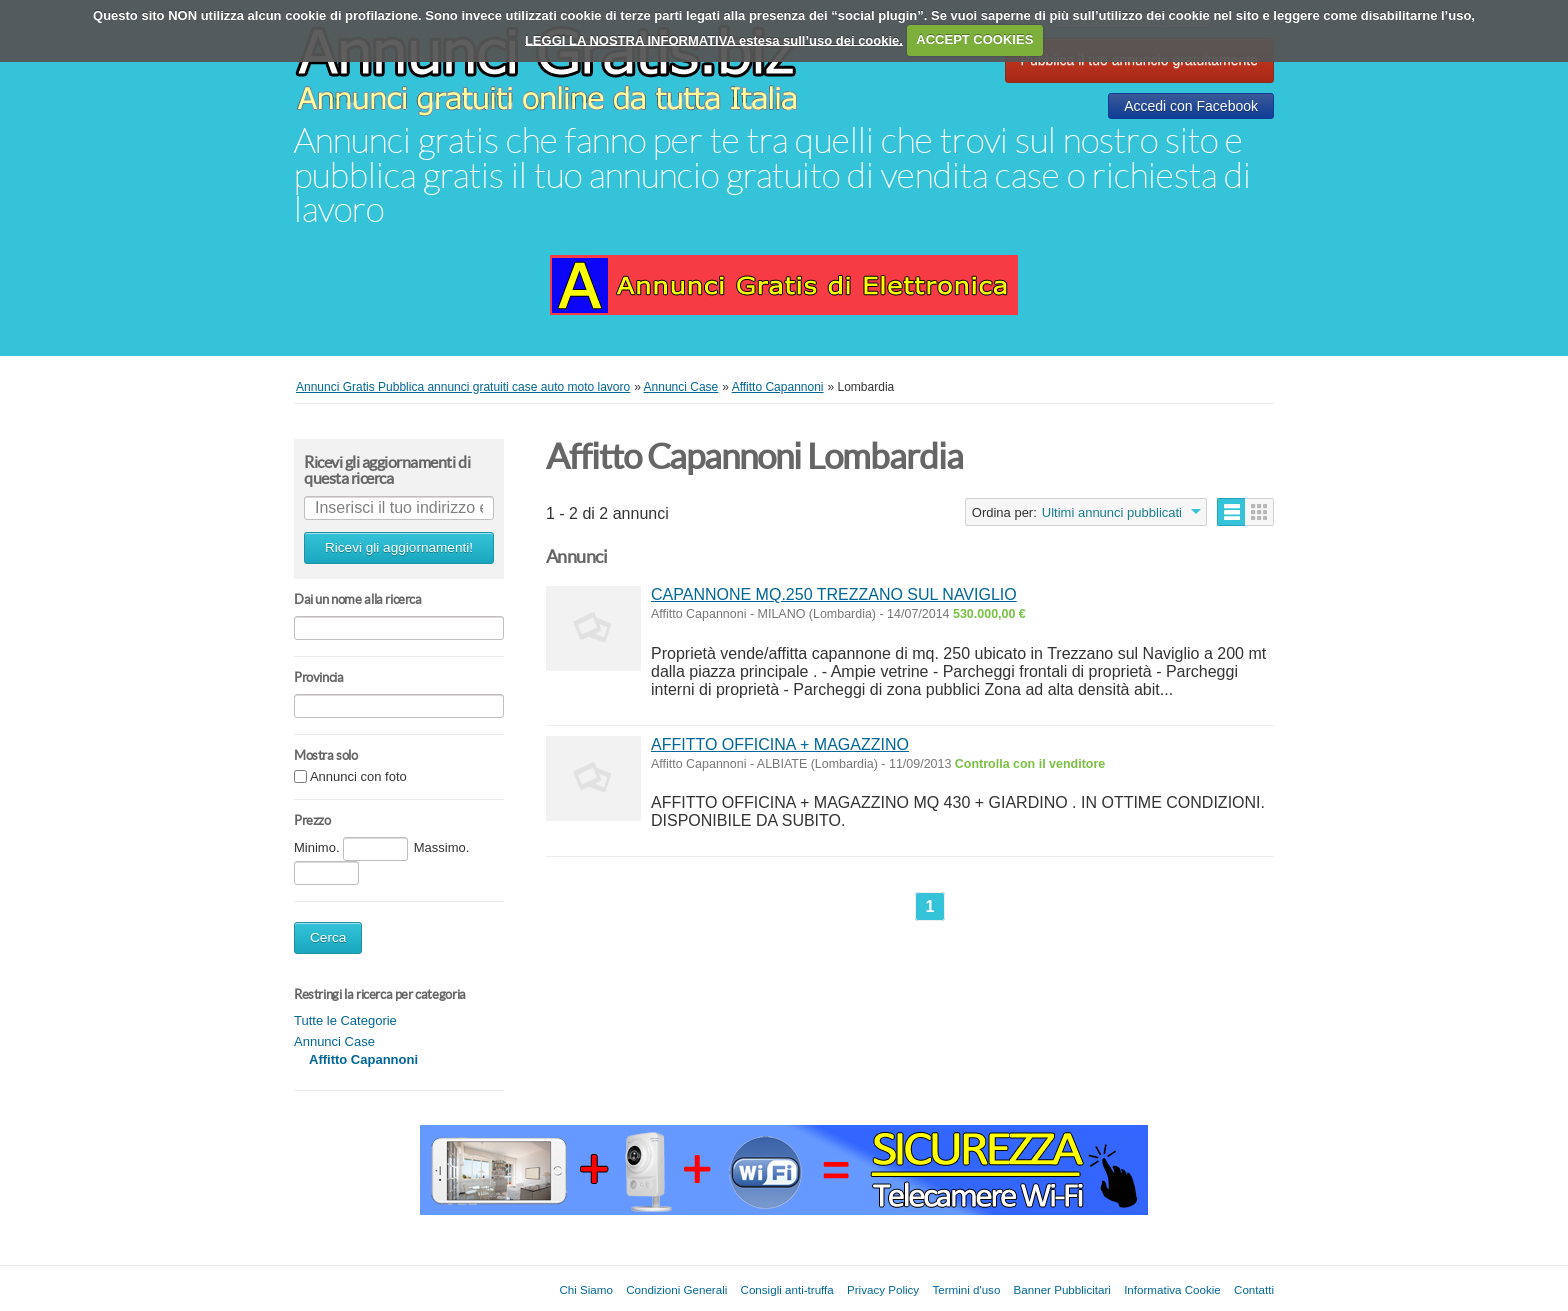 This screenshot has height=1311, width=1568. What do you see at coordinates (834, 594) in the screenshot?
I see `CAPANNONE MQ.250 TREZZANO SUL NAVIGLIO` at bounding box center [834, 594].